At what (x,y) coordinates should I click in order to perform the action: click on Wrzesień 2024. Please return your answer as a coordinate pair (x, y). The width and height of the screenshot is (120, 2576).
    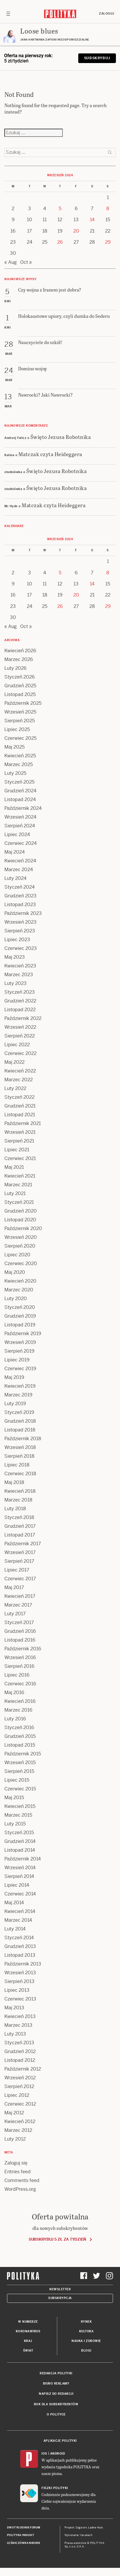
    Looking at the image, I should click on (20, 817).